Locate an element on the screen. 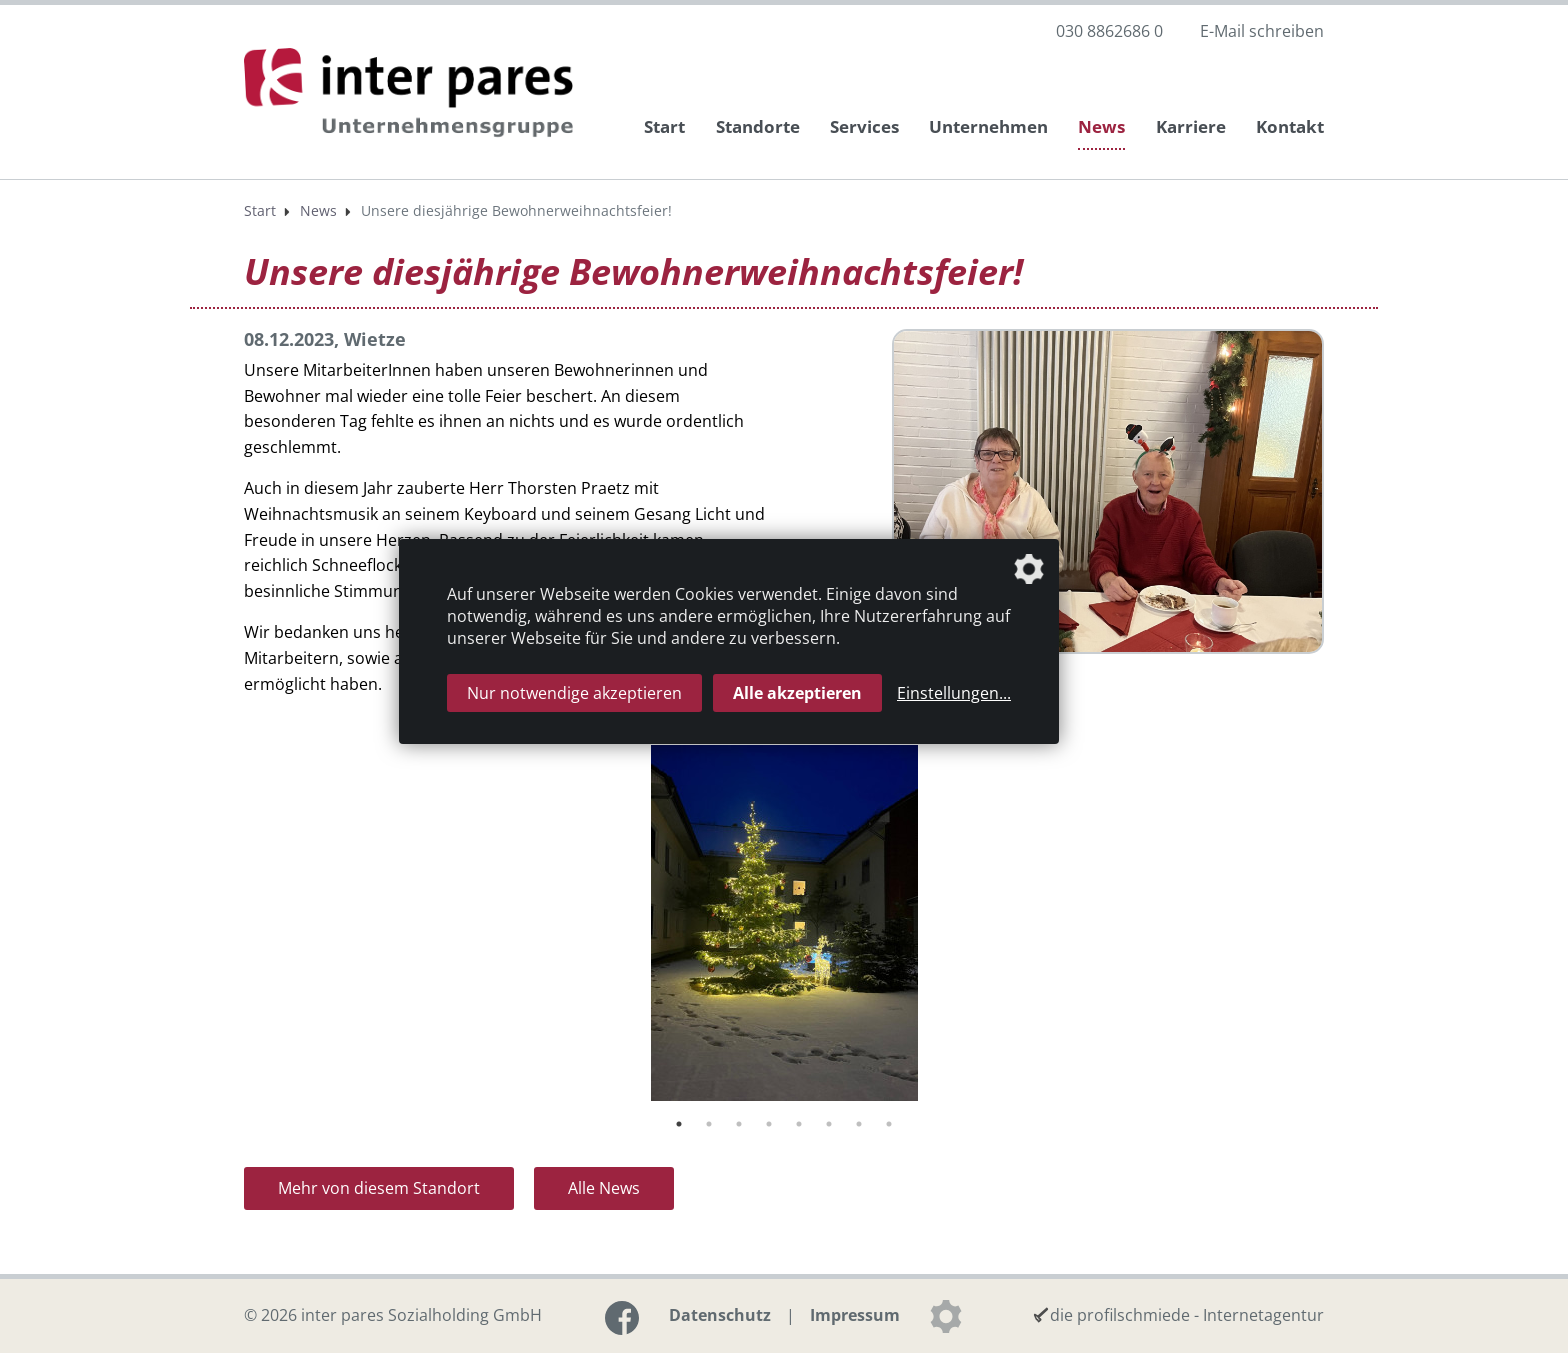 The image size is (1568, 1353). 030 8862686 0 is located at coordinates (1109, 31).